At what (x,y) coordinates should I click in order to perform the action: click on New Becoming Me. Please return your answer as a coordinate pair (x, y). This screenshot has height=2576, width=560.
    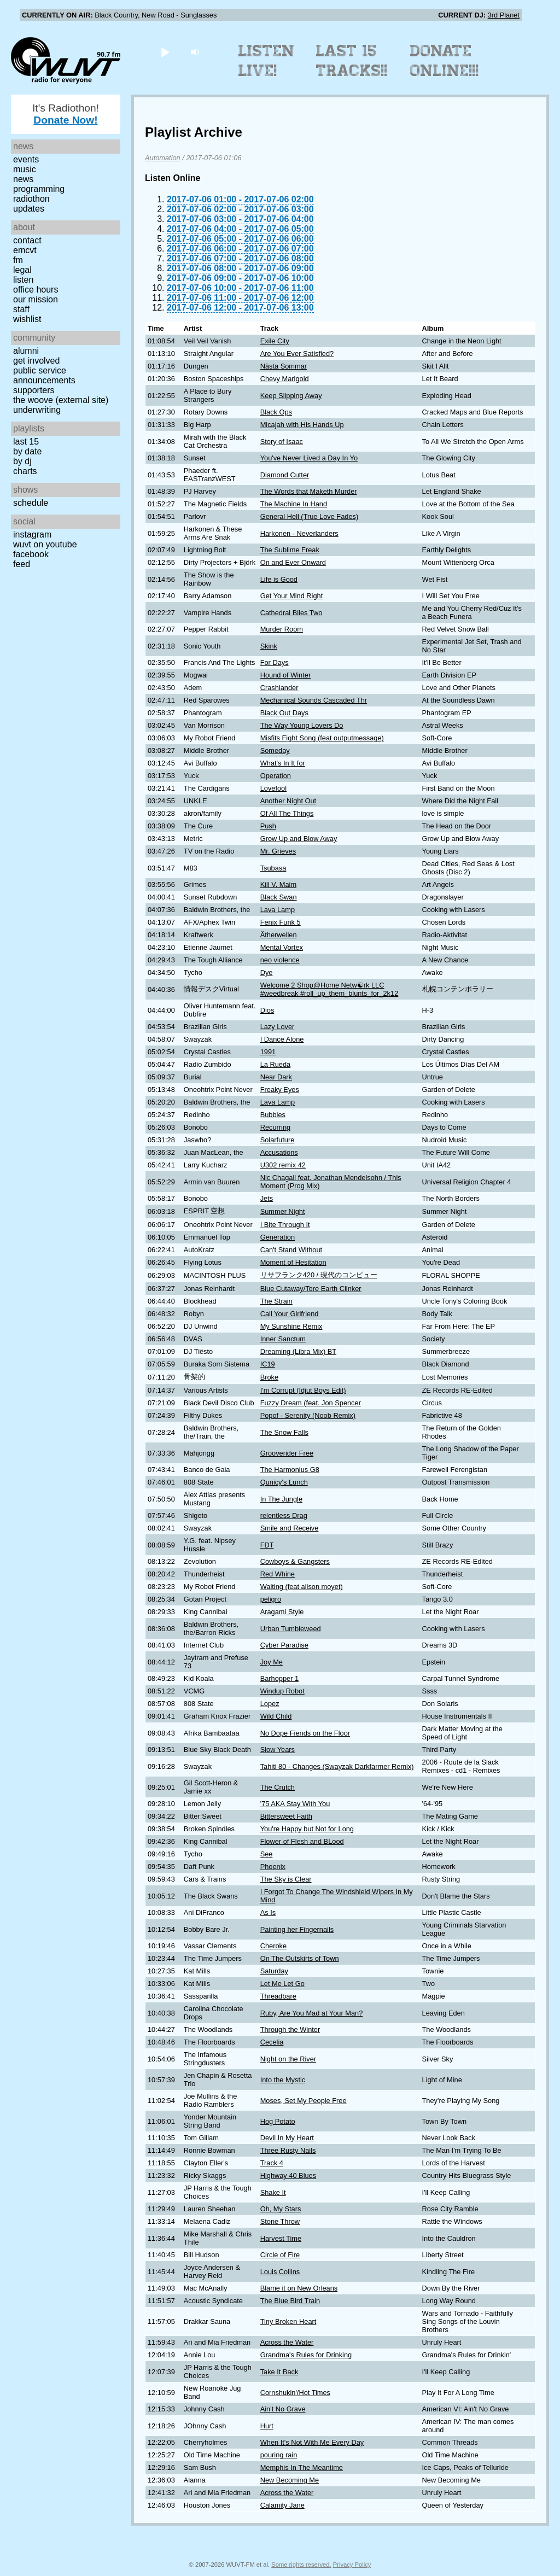
    Looking at the image, I should click on (289, 2480).